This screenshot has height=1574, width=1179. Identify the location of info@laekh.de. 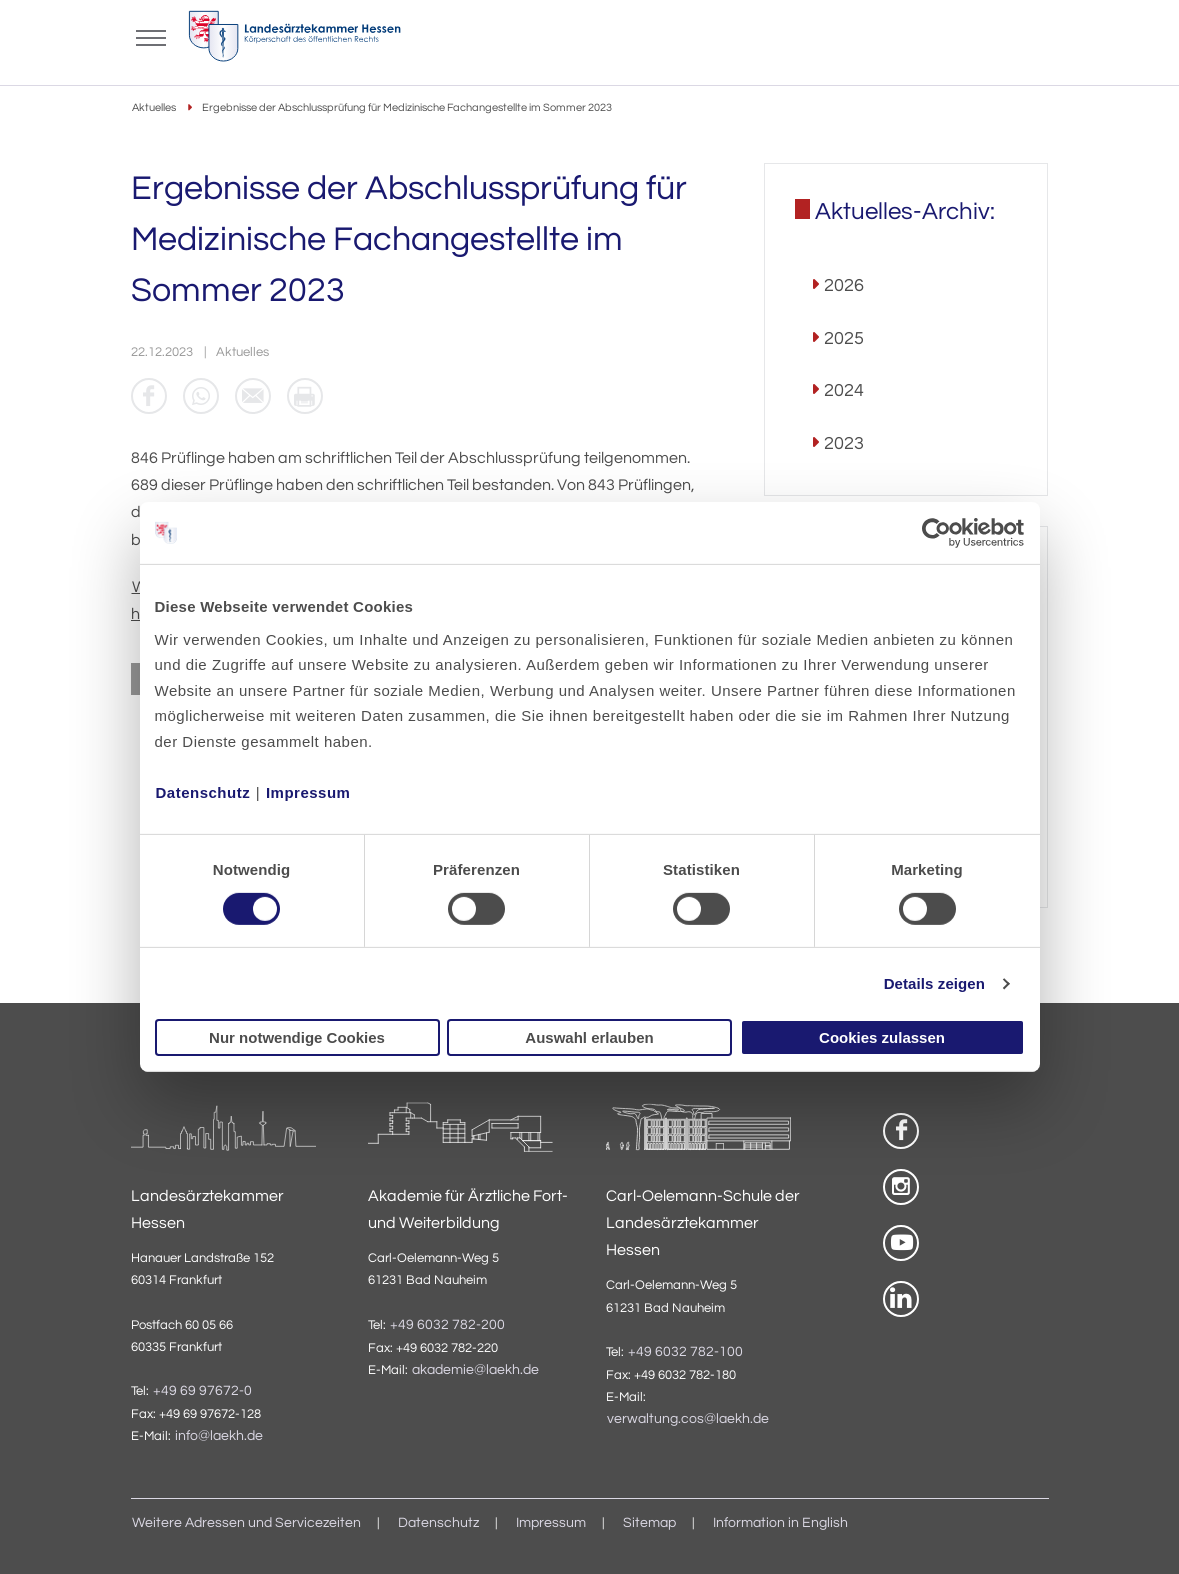
(219, 1436).